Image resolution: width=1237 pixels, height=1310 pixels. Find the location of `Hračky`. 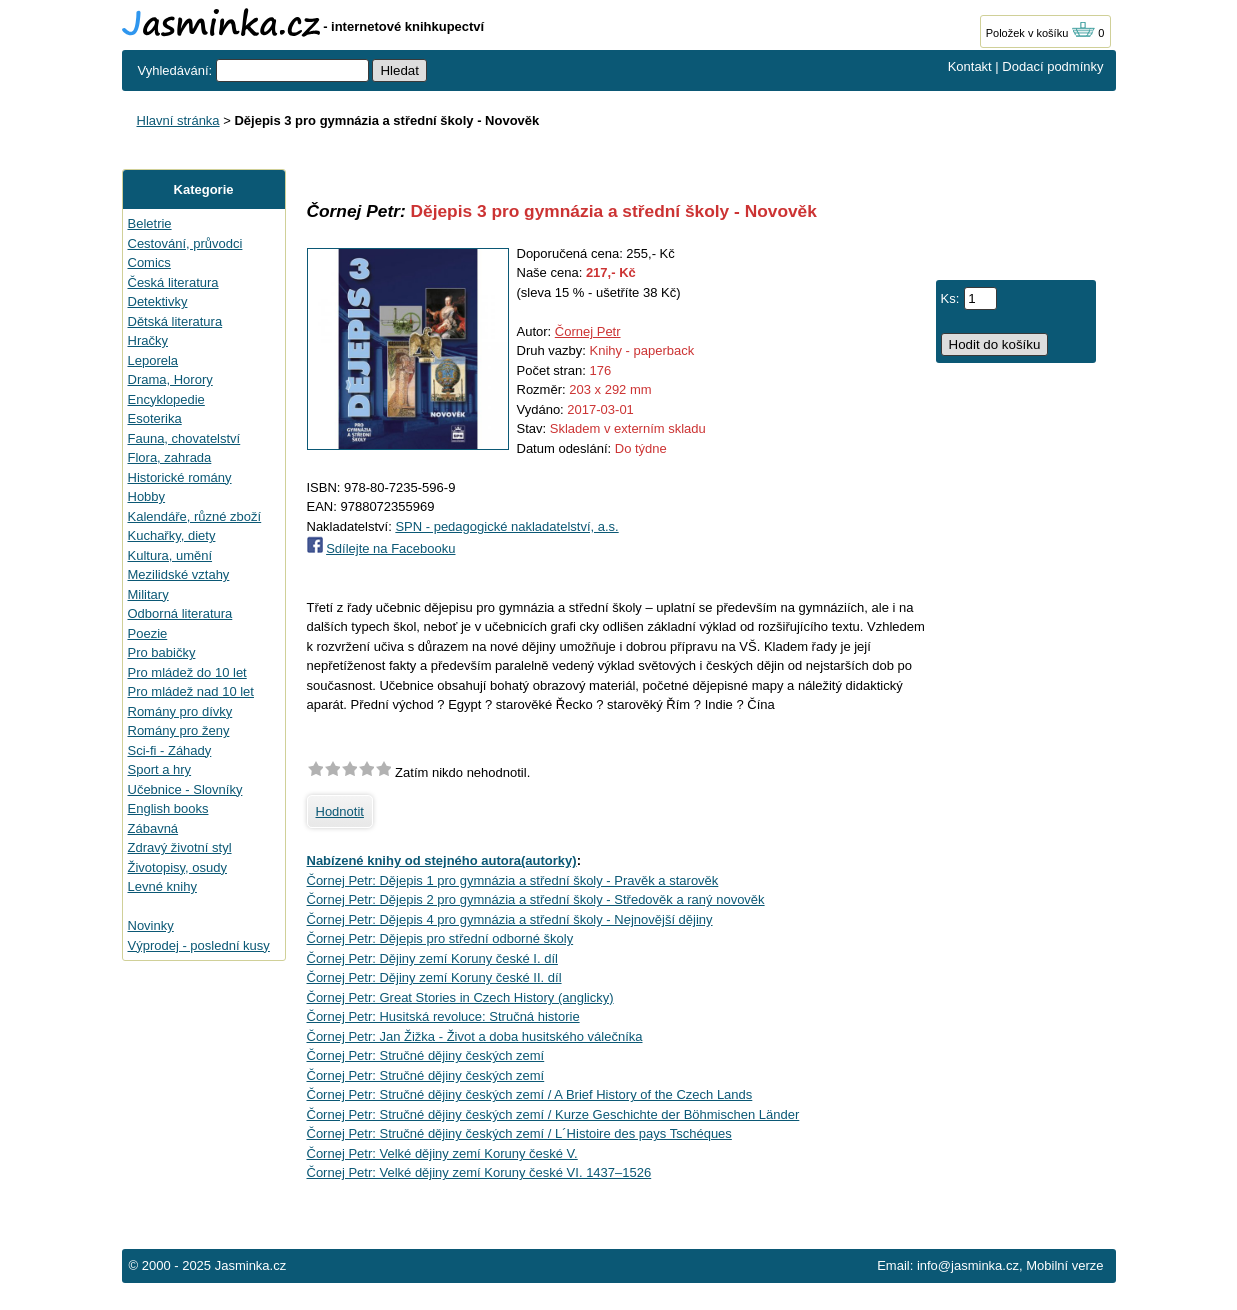

Hračky is located at coordinates (148, 340).